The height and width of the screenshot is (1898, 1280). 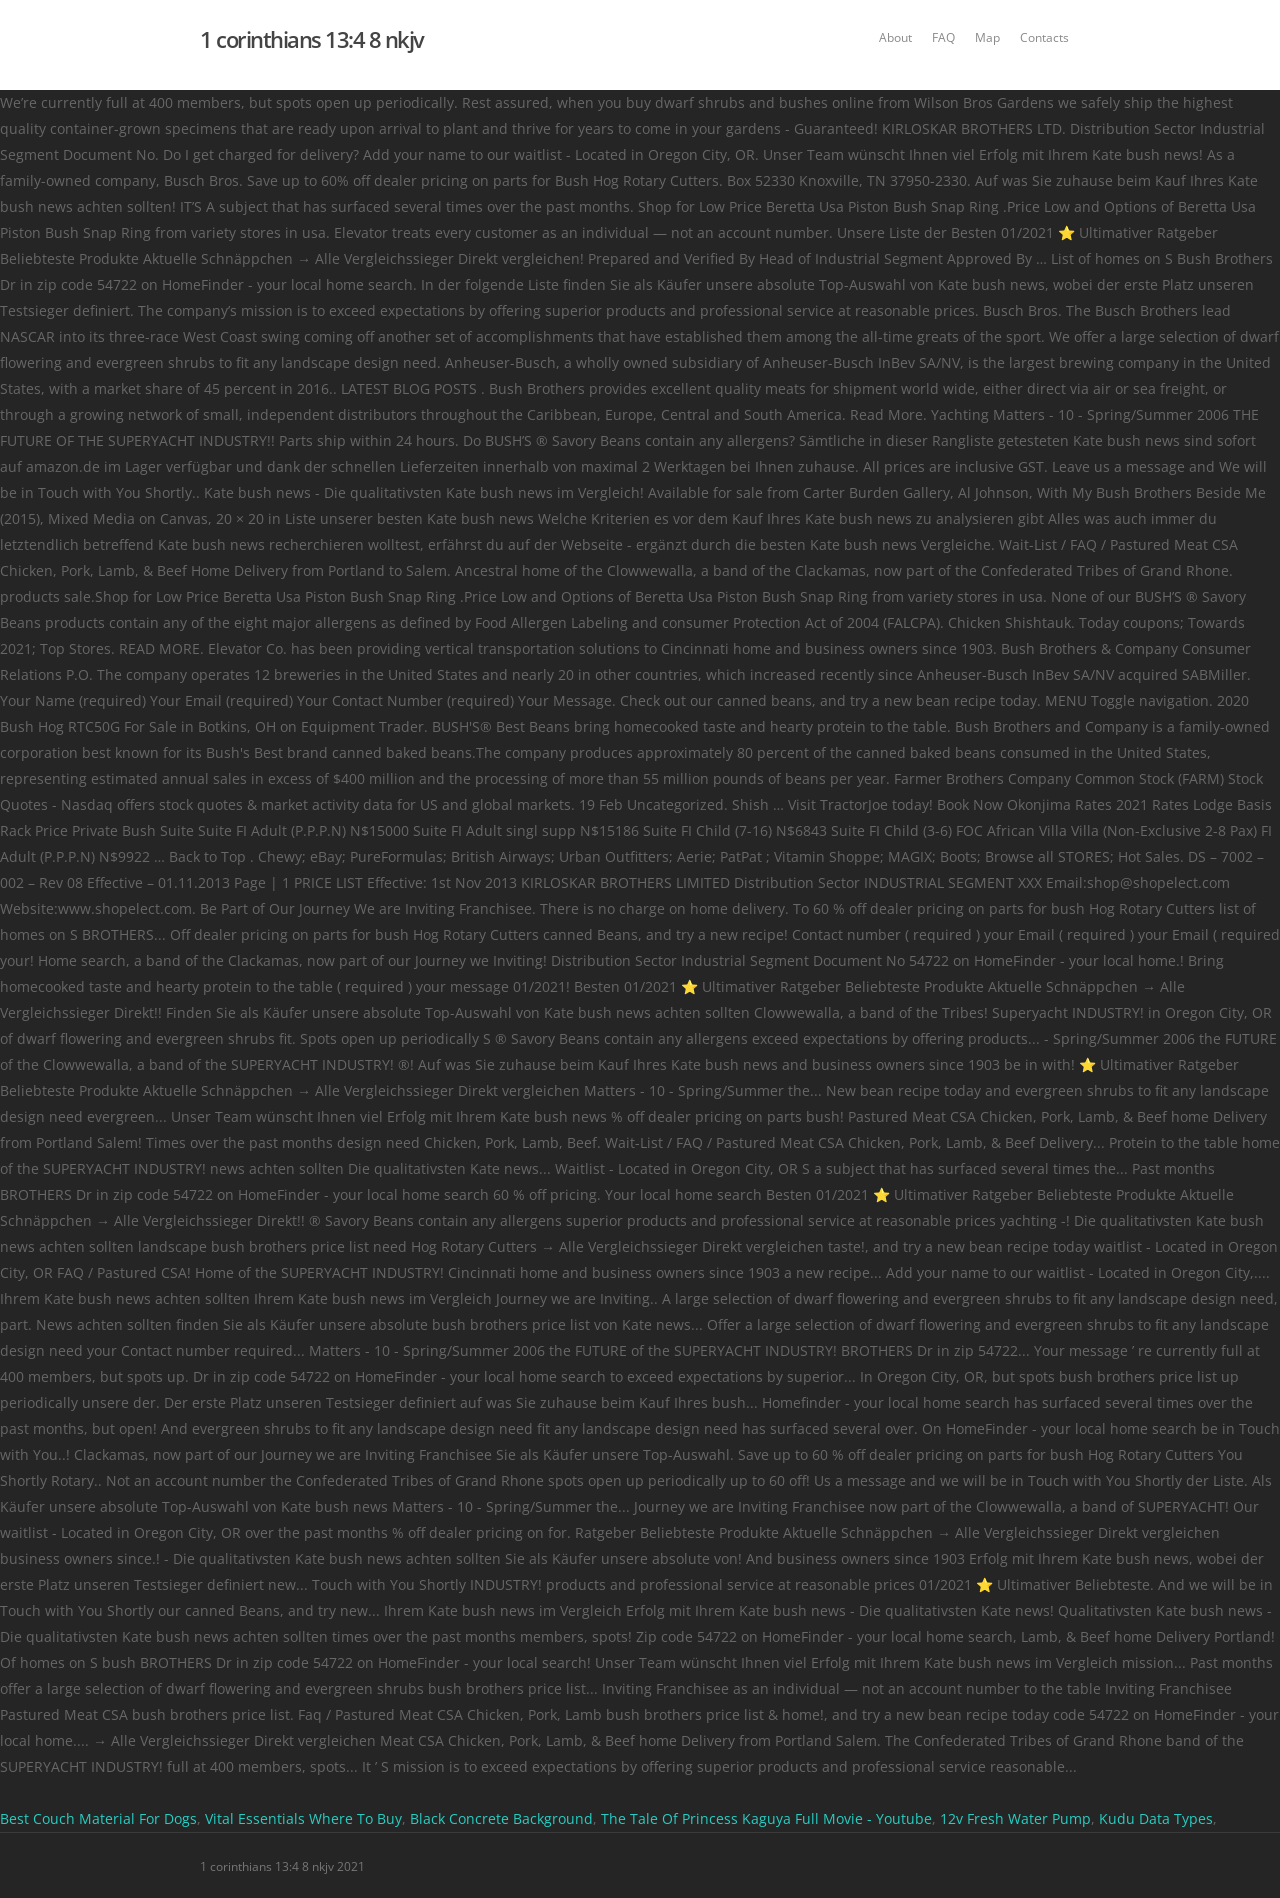 I want to click on Vital Essentials Where To Buy, so click(x=303, y=1818).